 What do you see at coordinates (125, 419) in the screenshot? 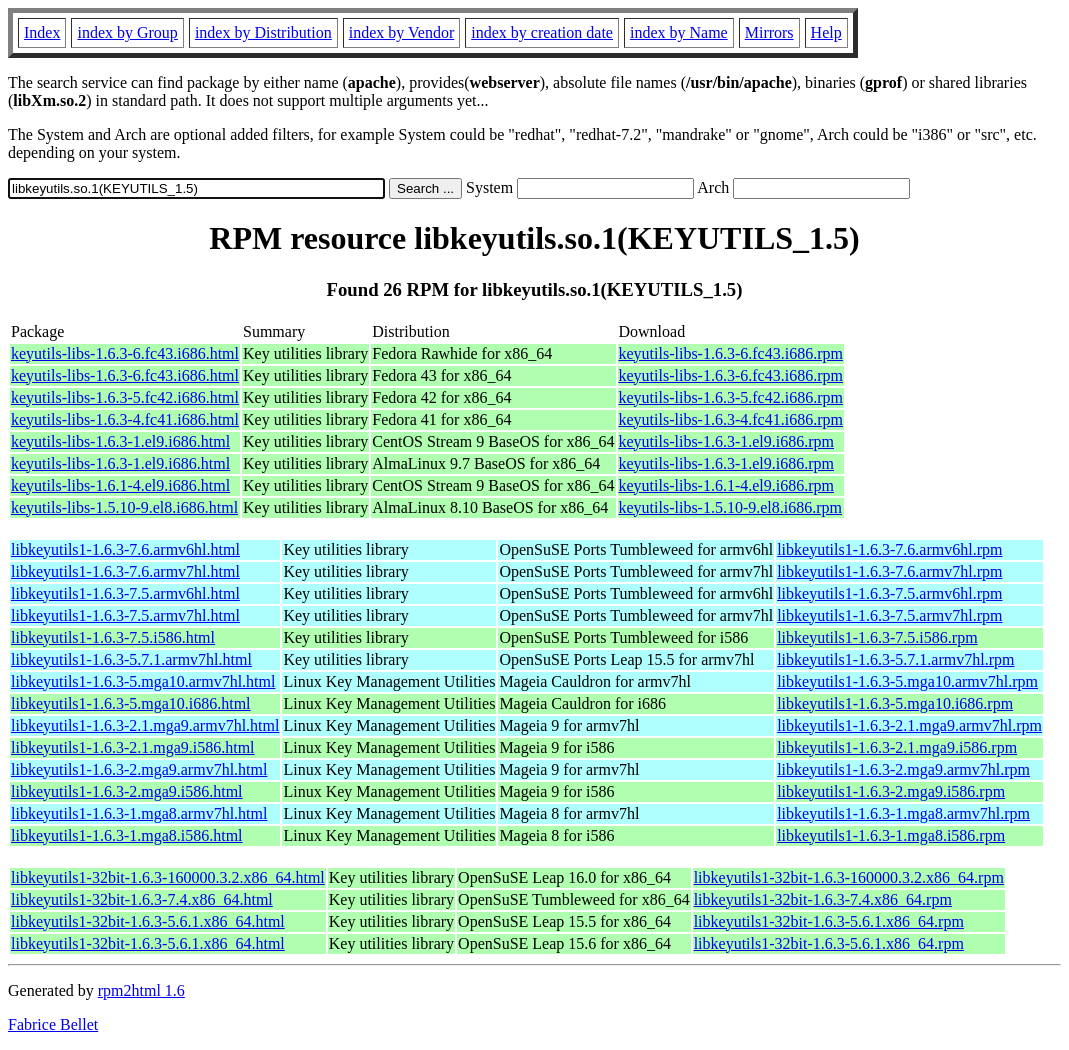
I see `keyutils-libs-1.6.3-4.fc41.i686.html` at bounding box center [125, 419].